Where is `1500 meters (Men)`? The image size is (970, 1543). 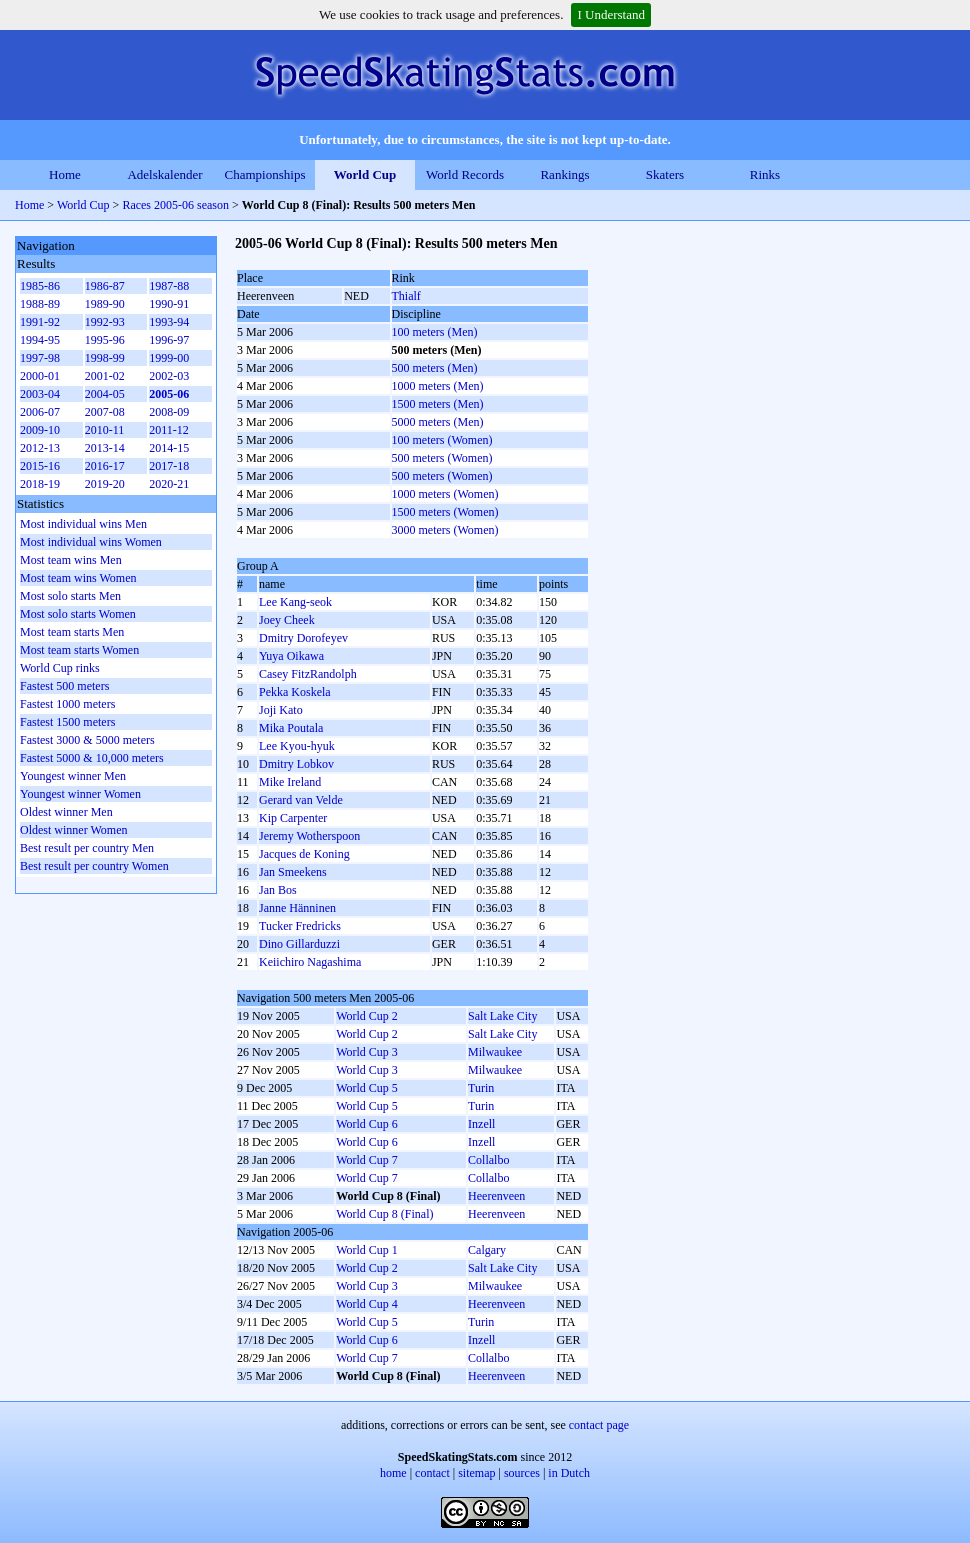 1500 meters (Men) is located at coordinates (438, 404).